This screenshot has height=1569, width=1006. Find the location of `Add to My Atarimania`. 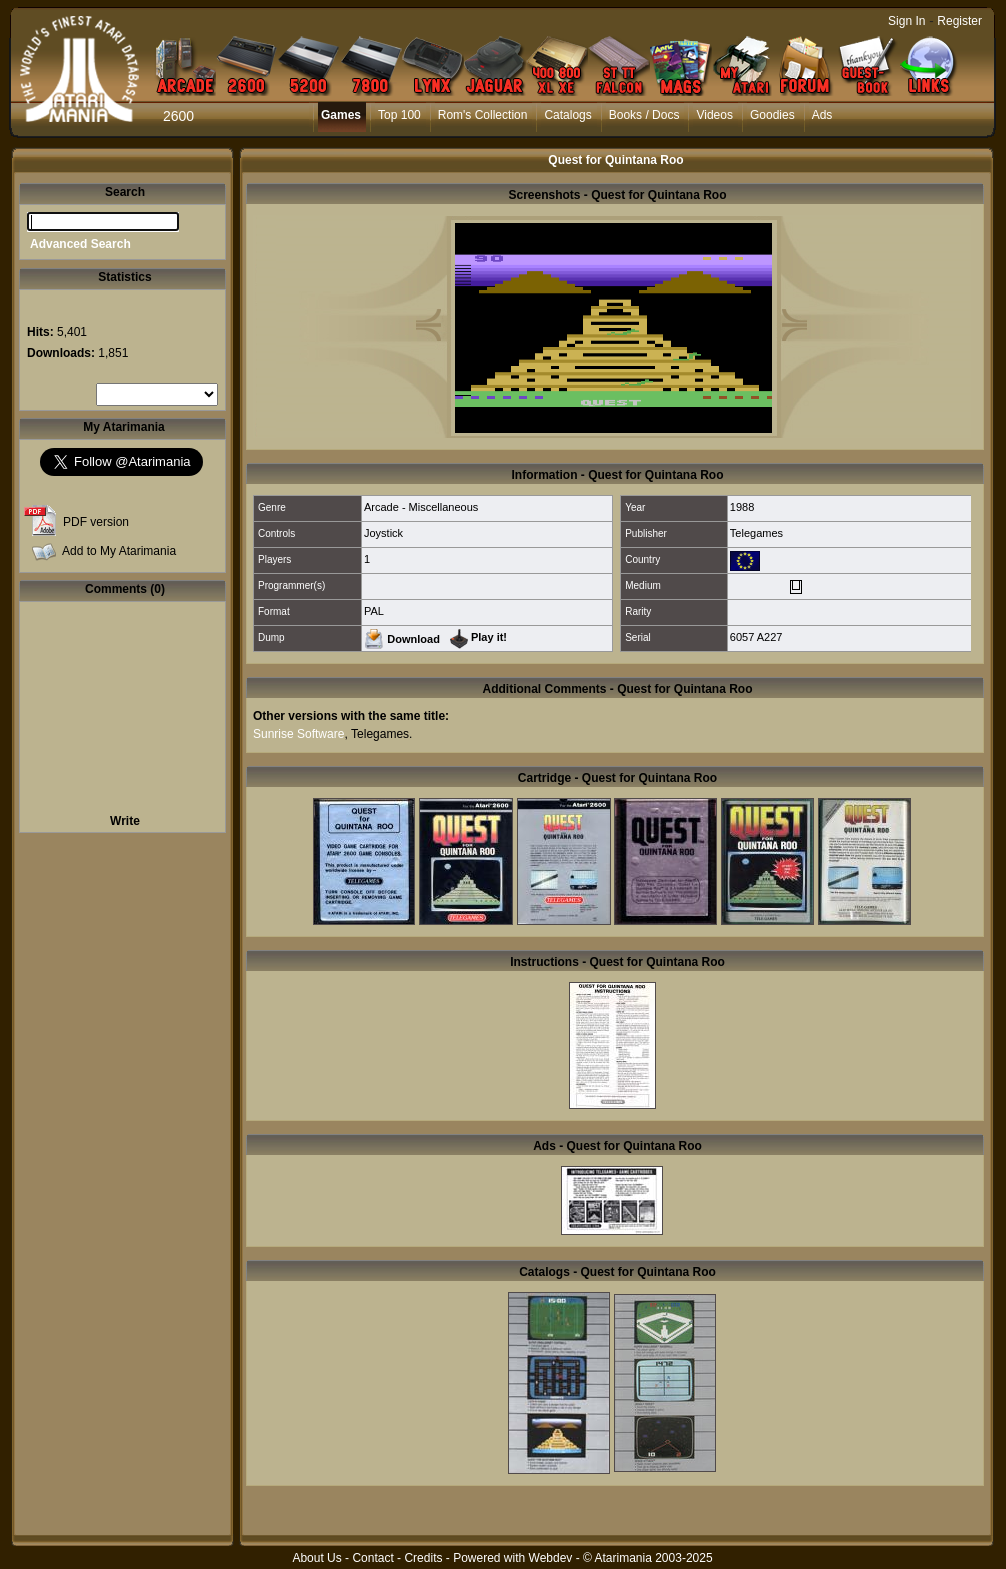

Add to My Atarimania is located at coordinates (119, 551).